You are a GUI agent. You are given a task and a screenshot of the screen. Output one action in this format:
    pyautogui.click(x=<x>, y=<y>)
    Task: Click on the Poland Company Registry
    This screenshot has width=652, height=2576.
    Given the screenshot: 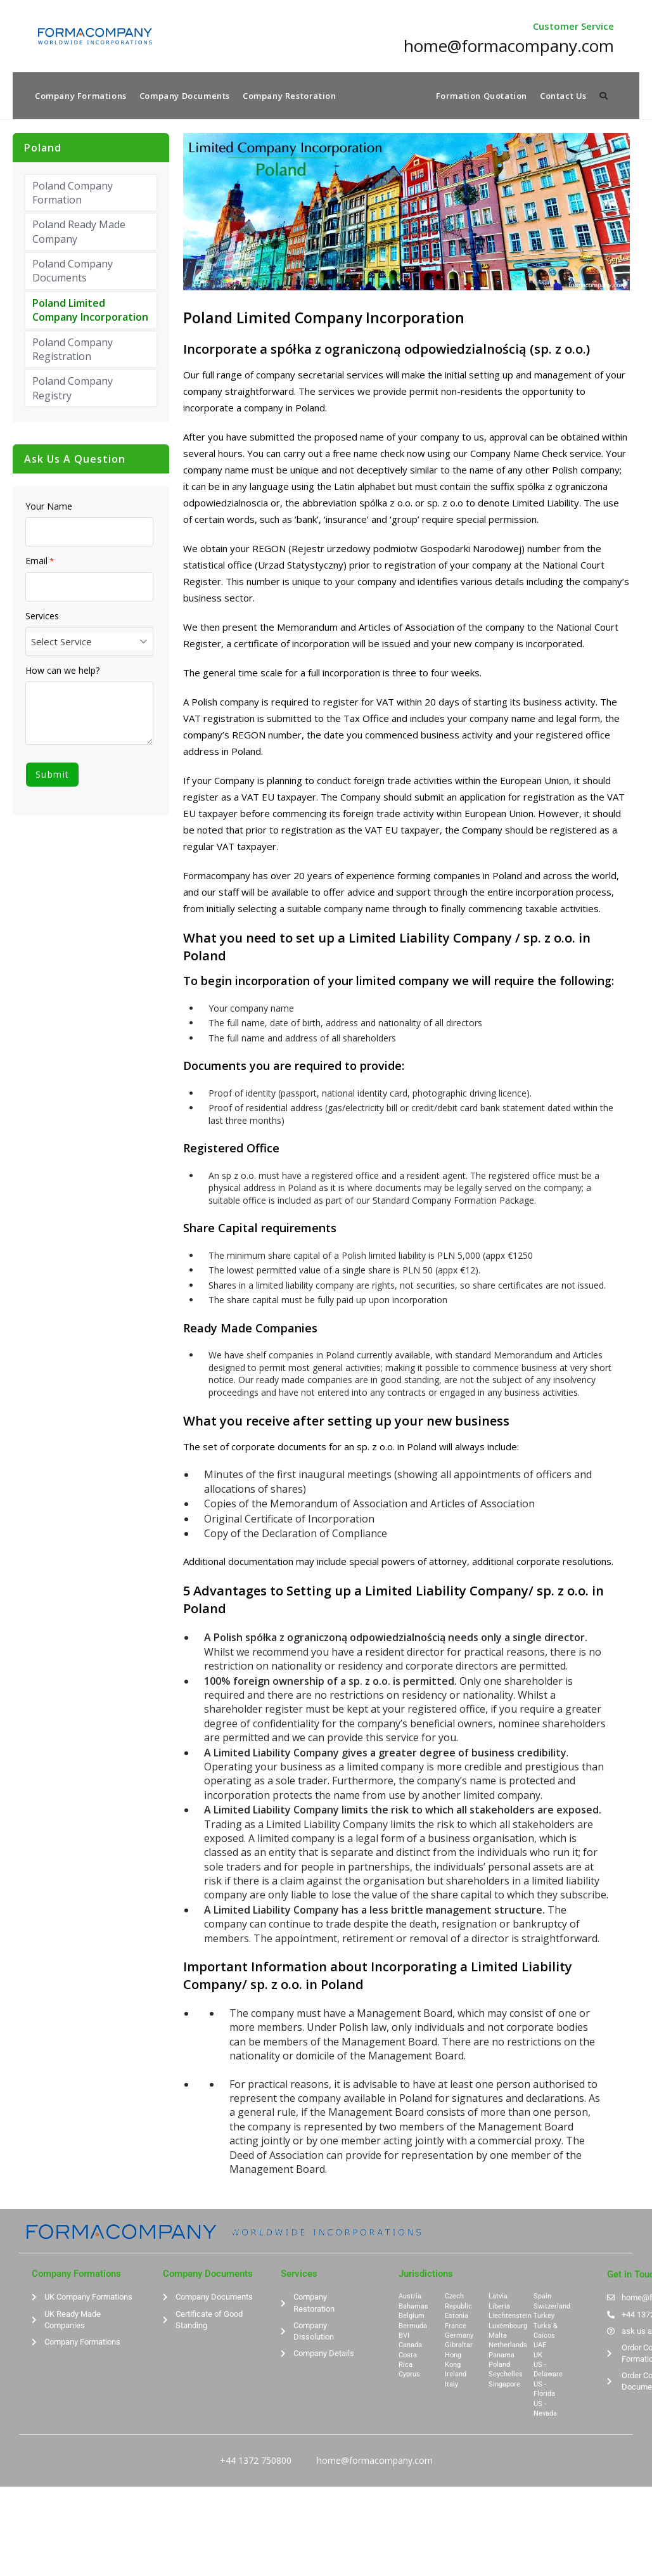 What is the action you would take?
    pyautogui.click(x=72, y=390)
    